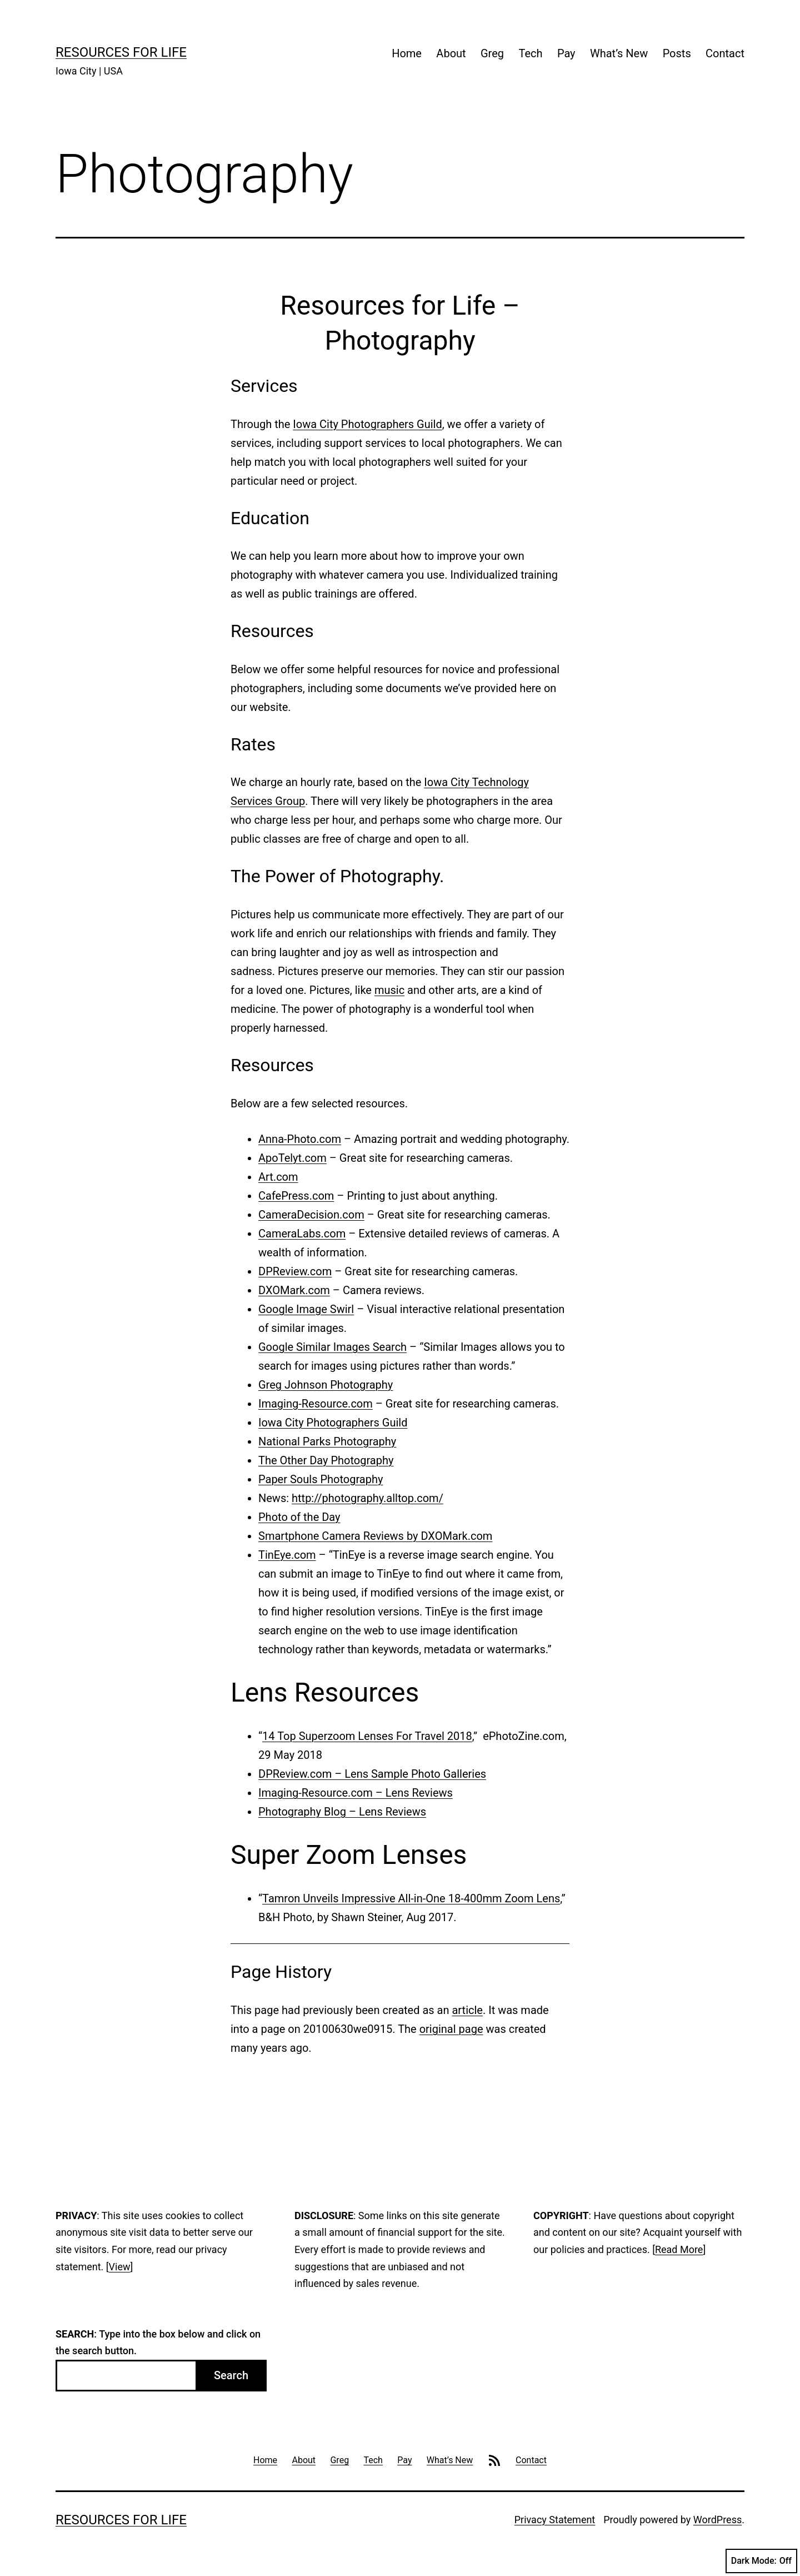 This screenshot has width=800, height=2576. I want to click on Contact, so click(725, 53).